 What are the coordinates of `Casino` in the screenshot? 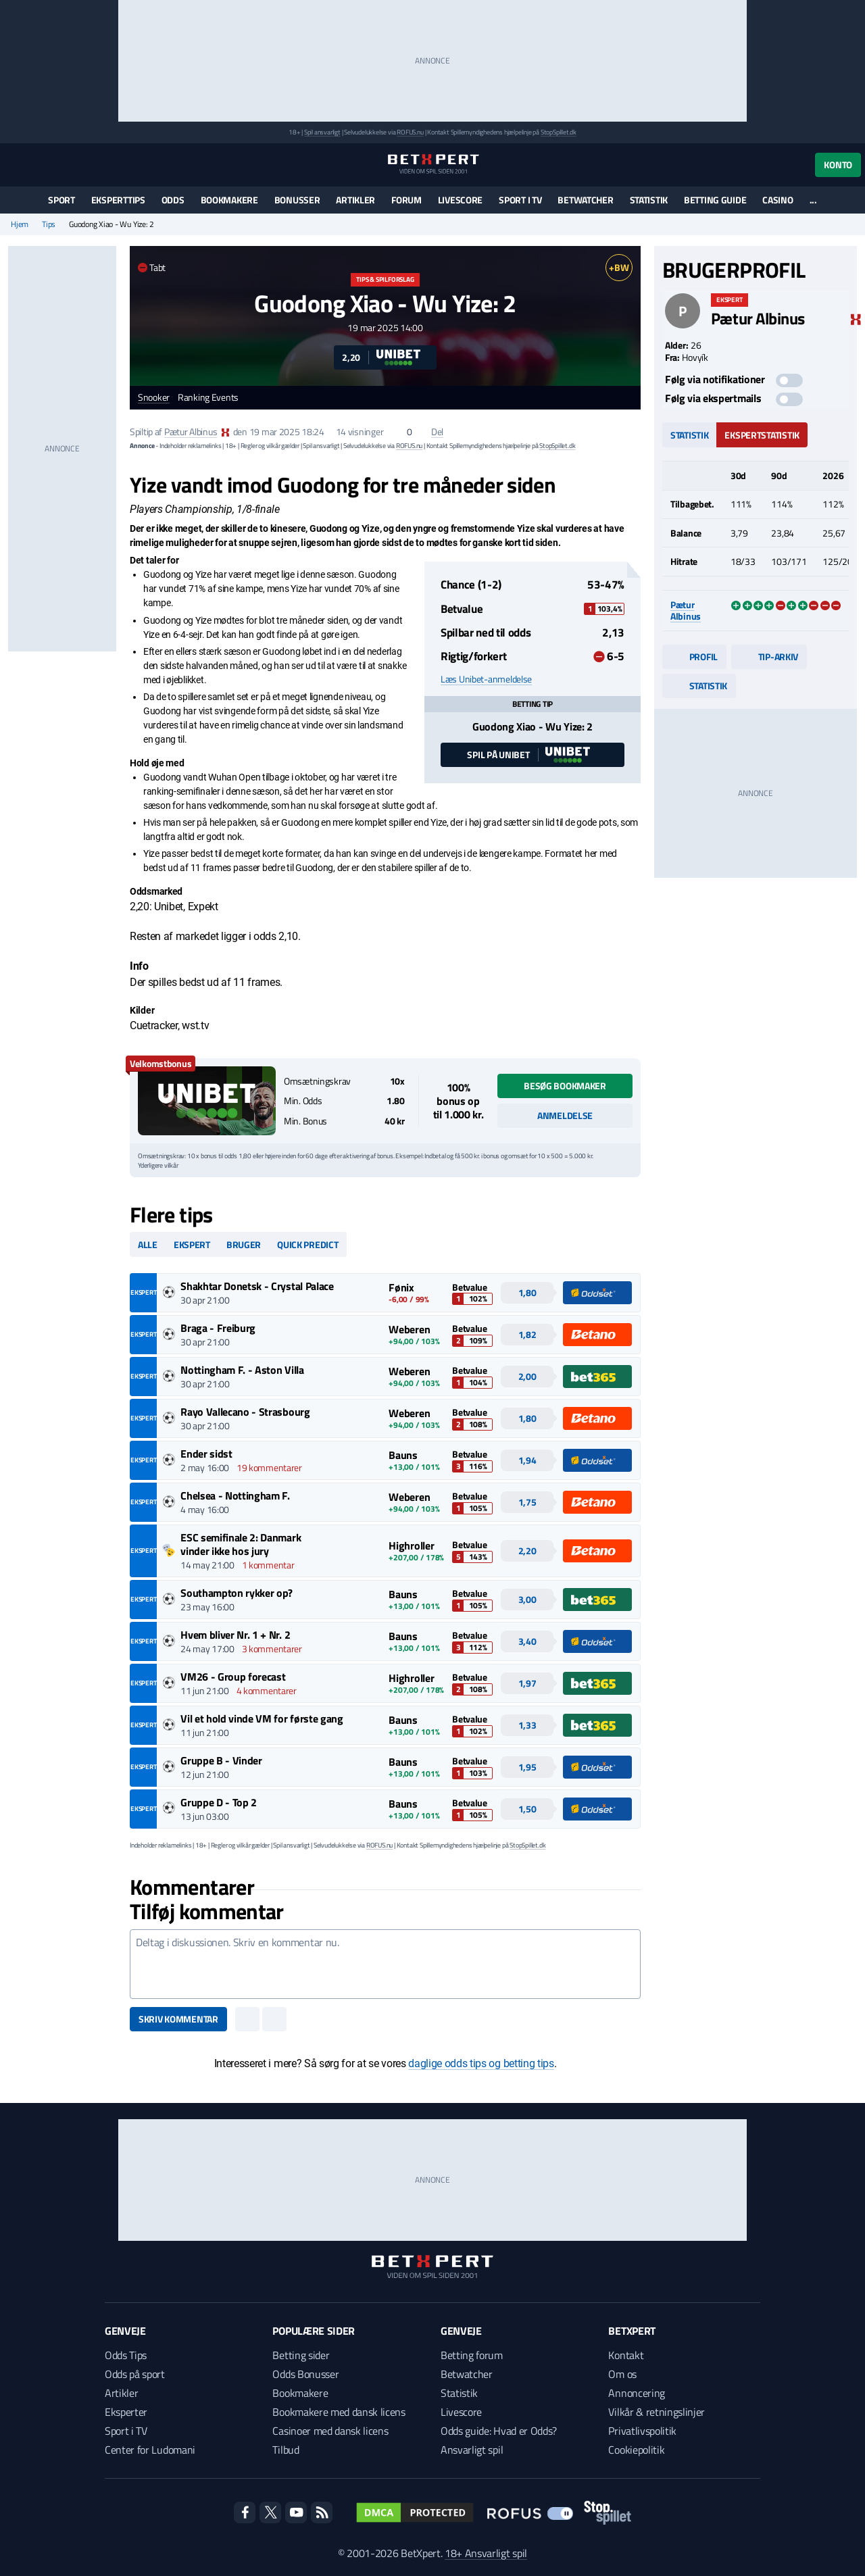 It's located at (777, 200).